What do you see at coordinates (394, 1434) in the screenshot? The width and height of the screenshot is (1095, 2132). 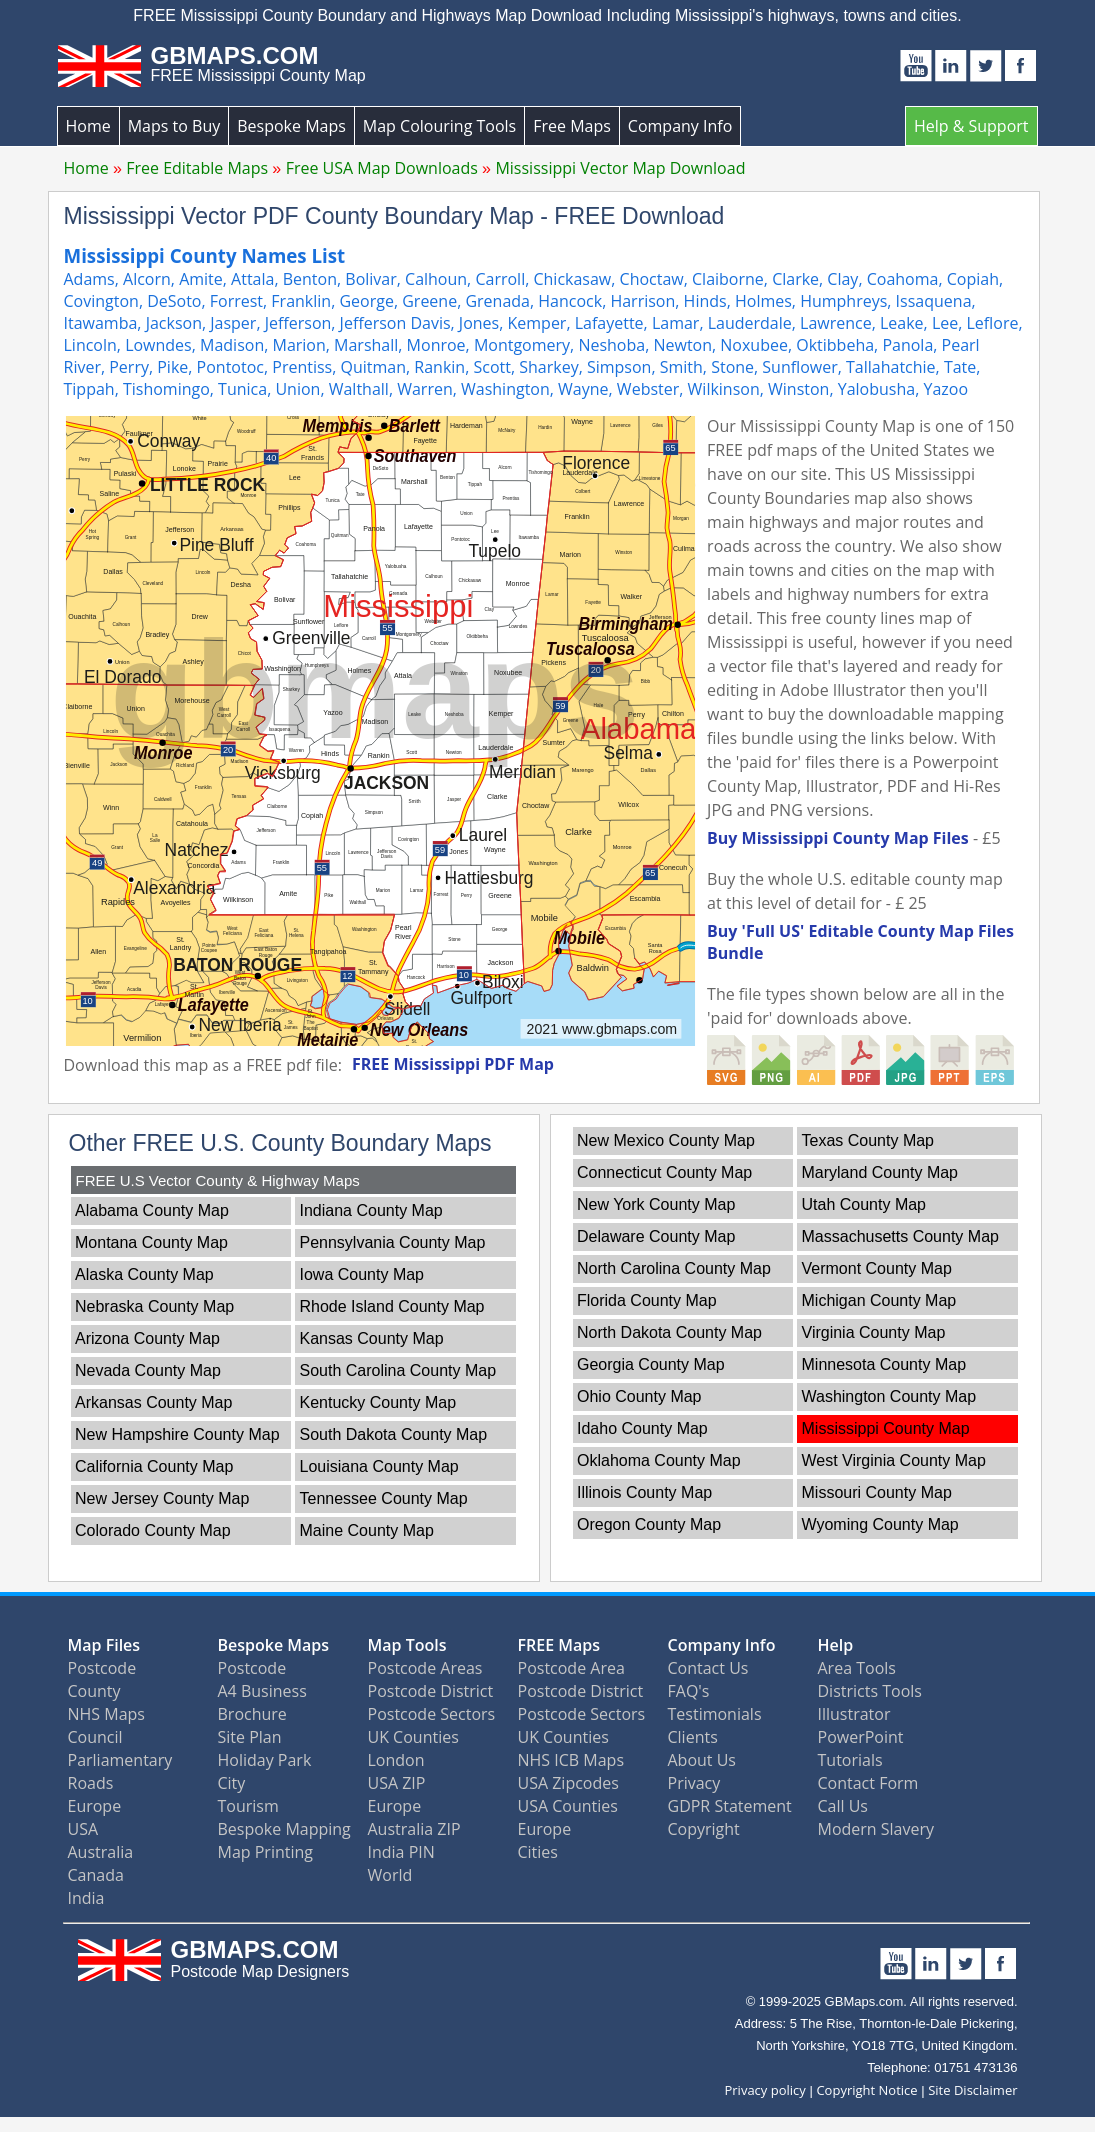 I see `South Dakota County Map` at bounding box center [394, 1434].